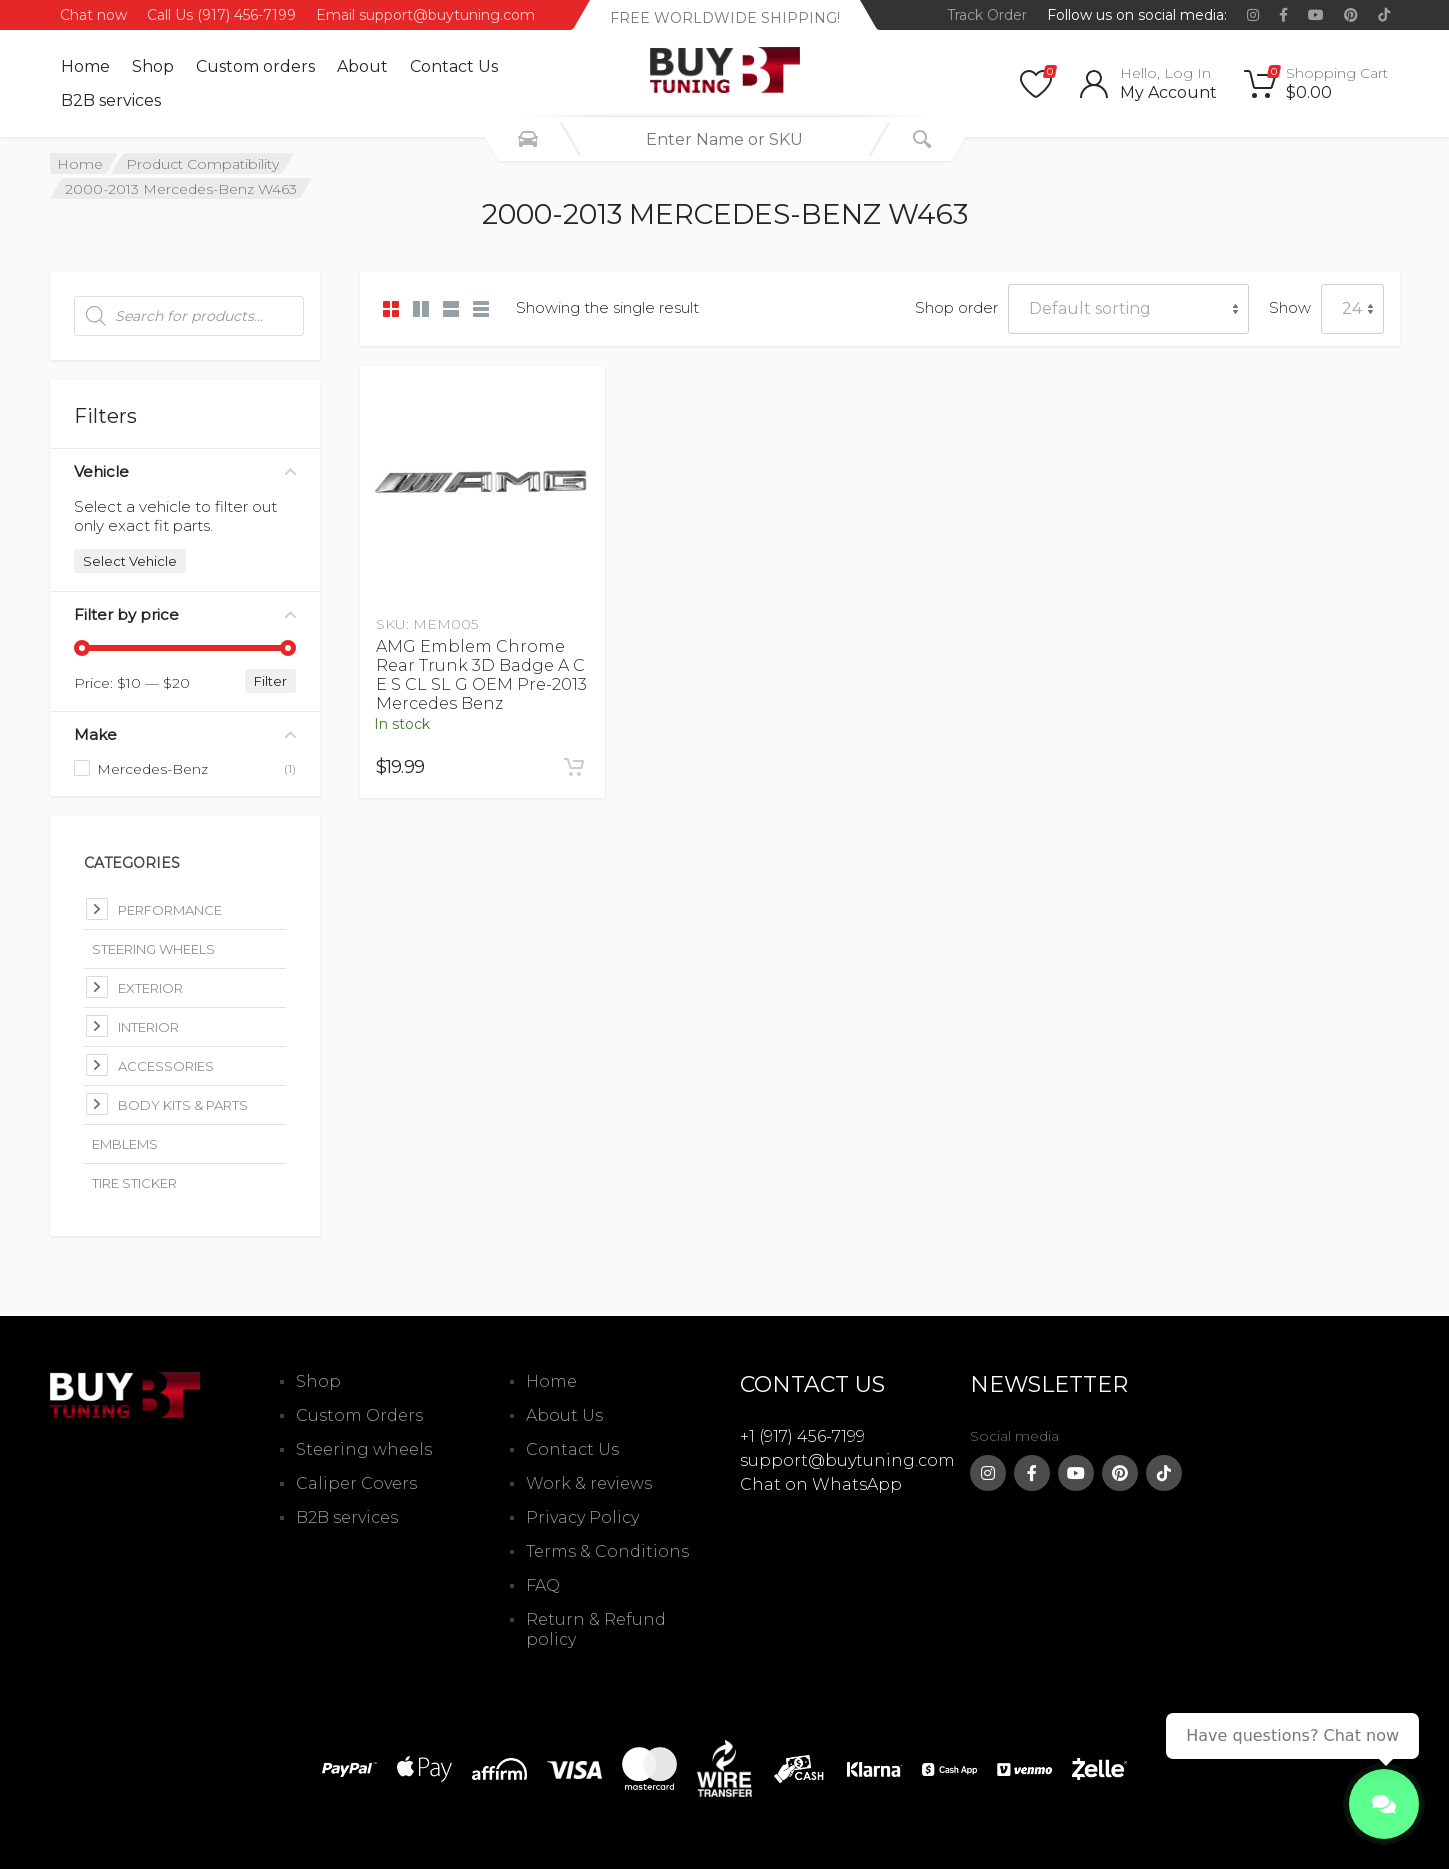 This screenshot has height=1869, width=1449. I want to click on Steering Wheels, so click(153, 949).